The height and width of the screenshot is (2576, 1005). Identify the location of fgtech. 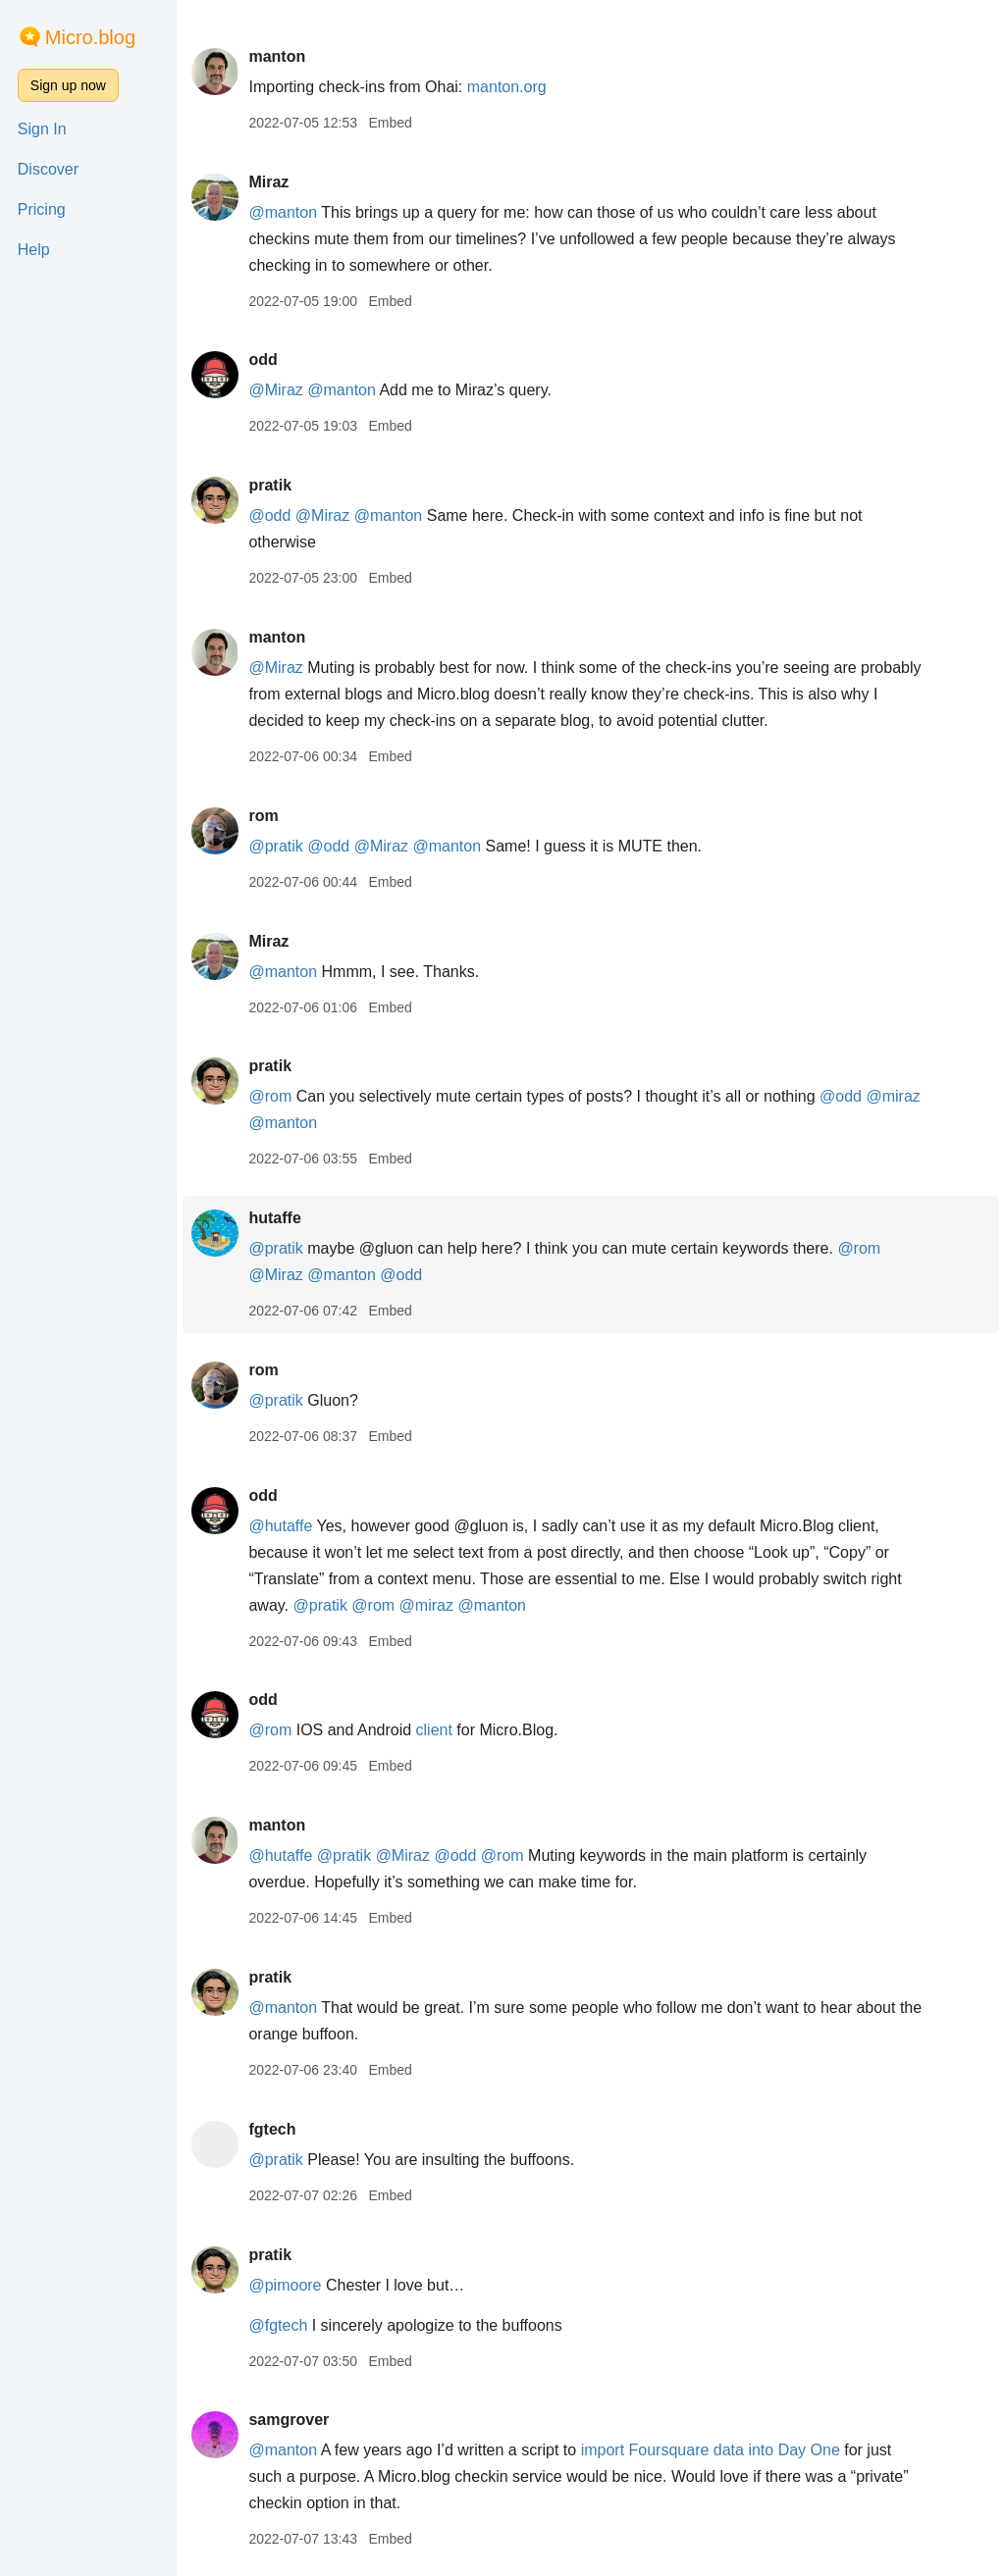
(271, 2129).